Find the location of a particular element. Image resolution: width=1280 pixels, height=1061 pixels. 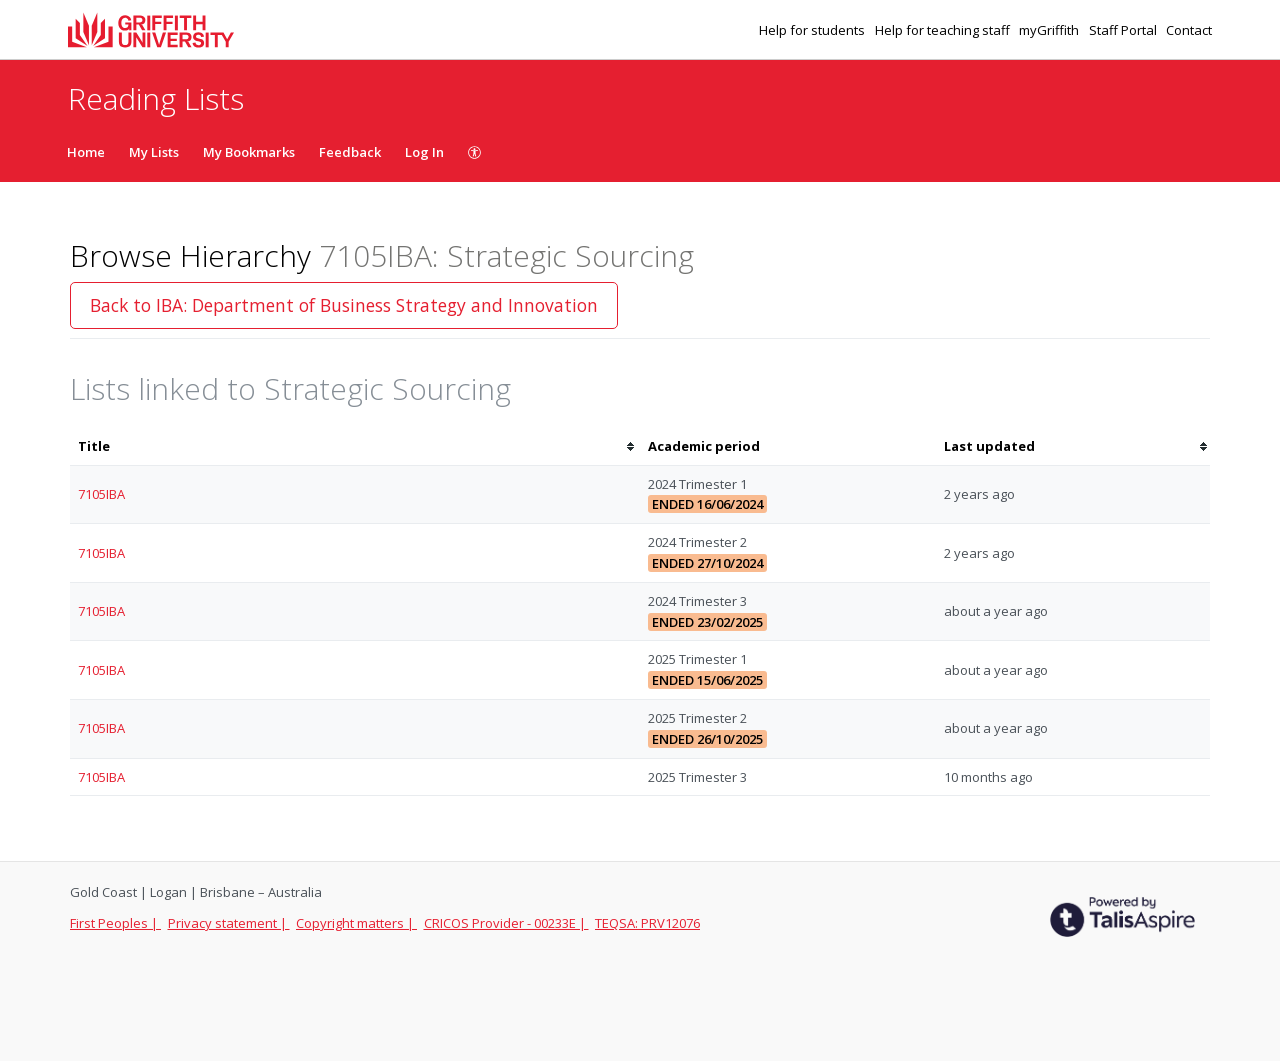

Privacy statement | is located at coordinates (229, 923).